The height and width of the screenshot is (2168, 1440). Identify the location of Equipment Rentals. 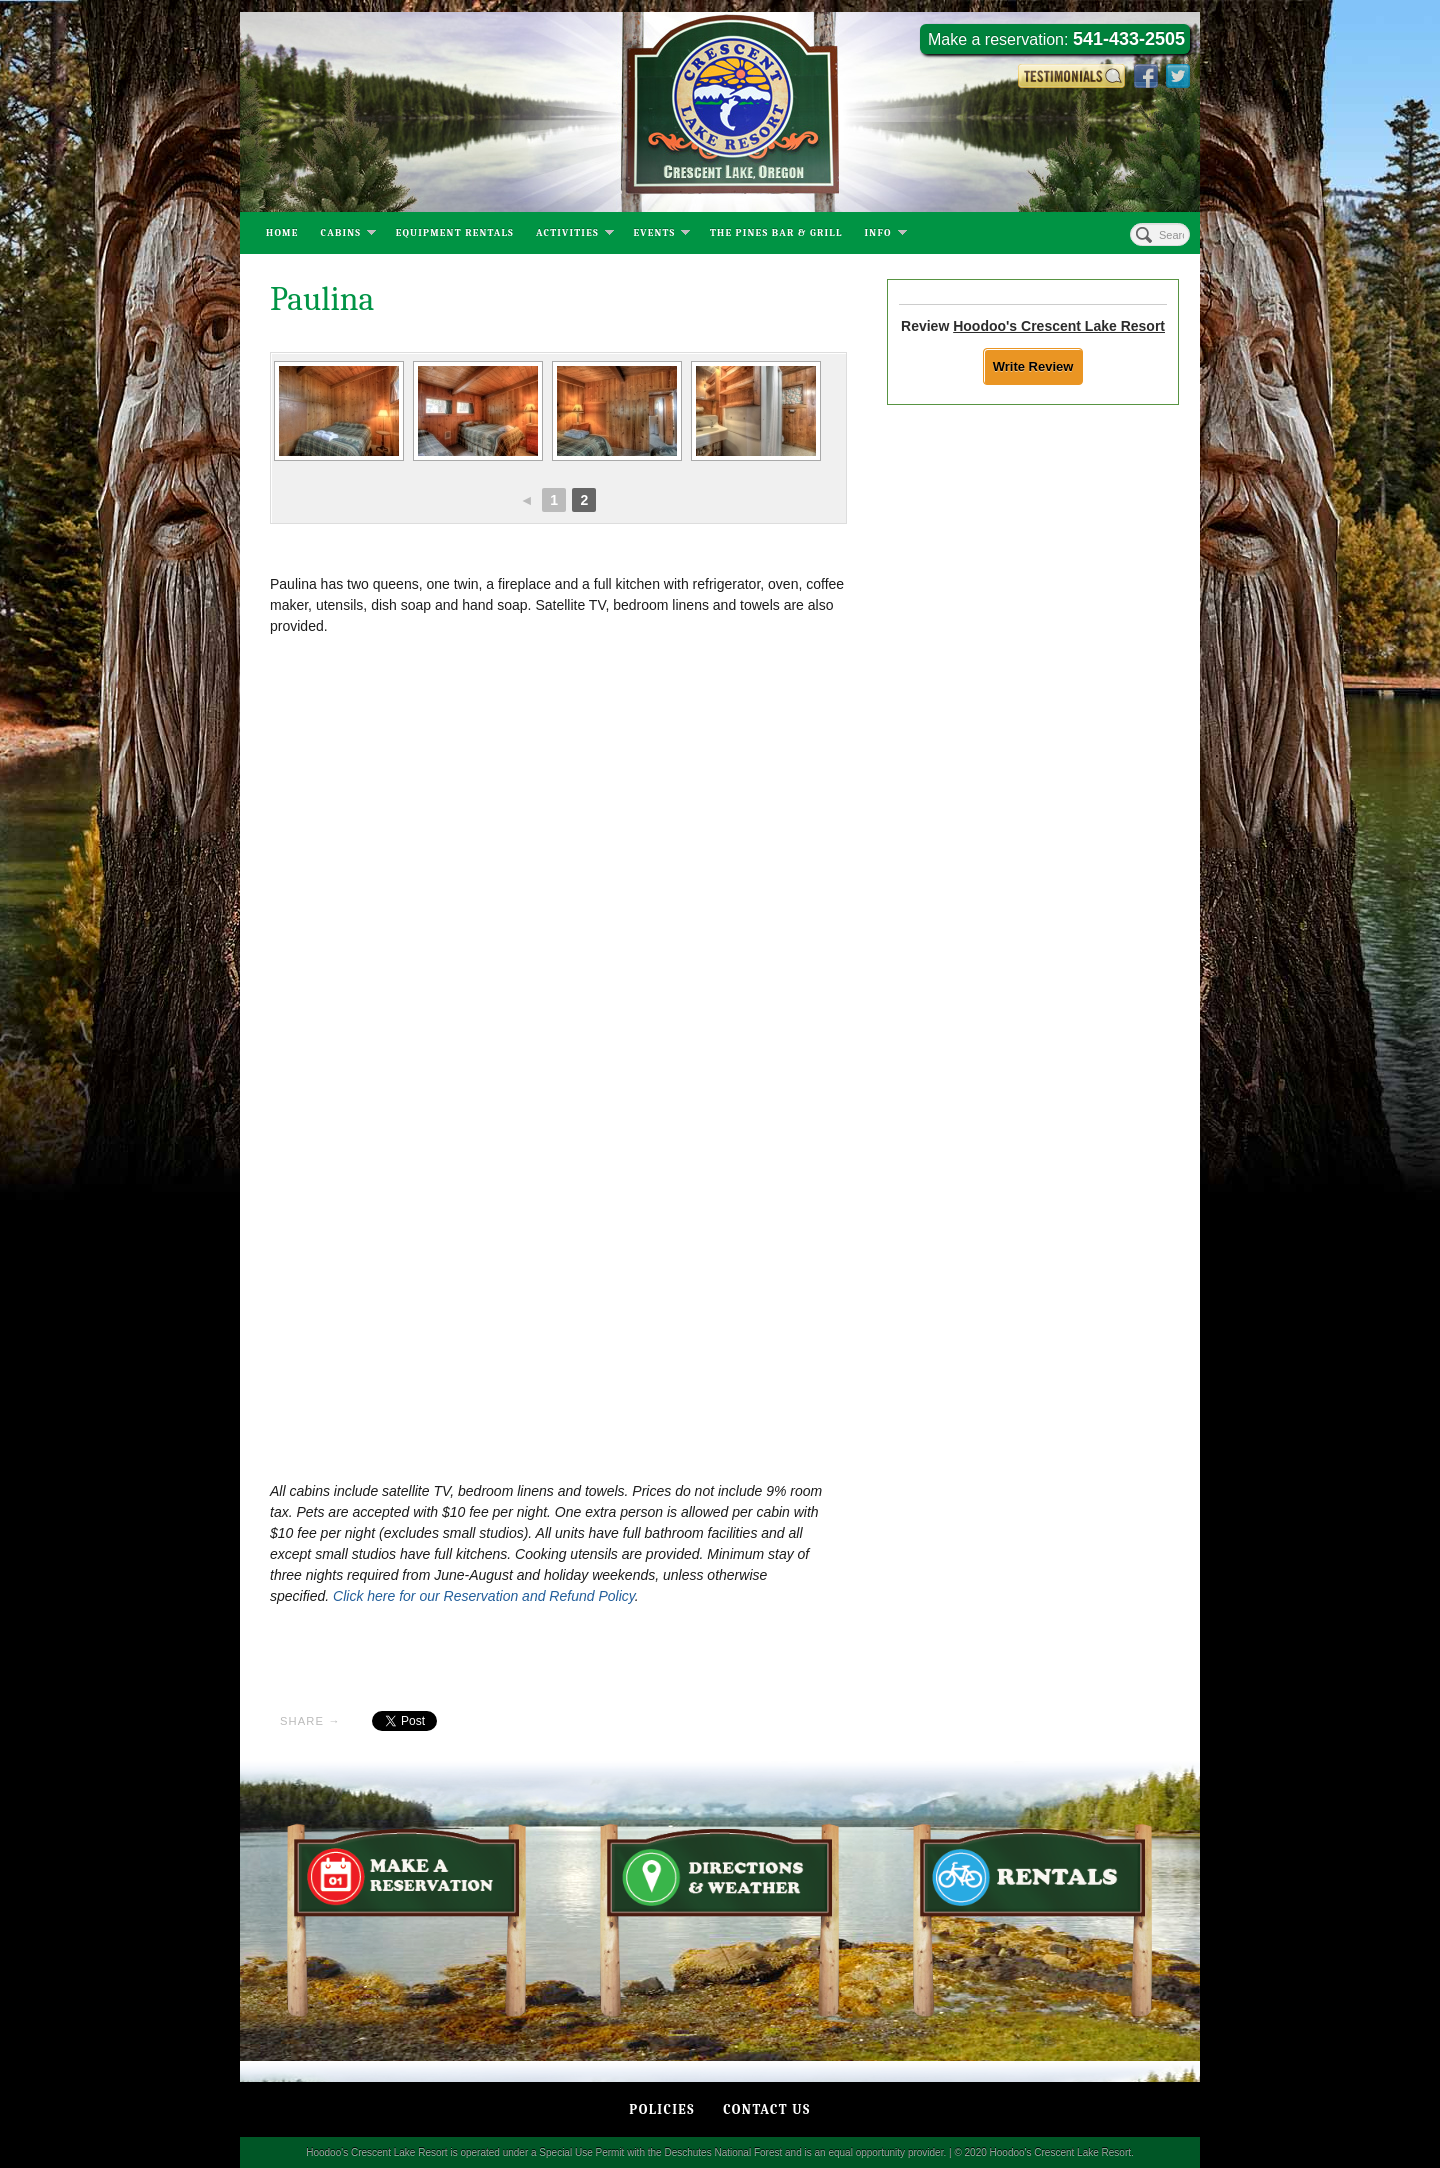
(455, 233).